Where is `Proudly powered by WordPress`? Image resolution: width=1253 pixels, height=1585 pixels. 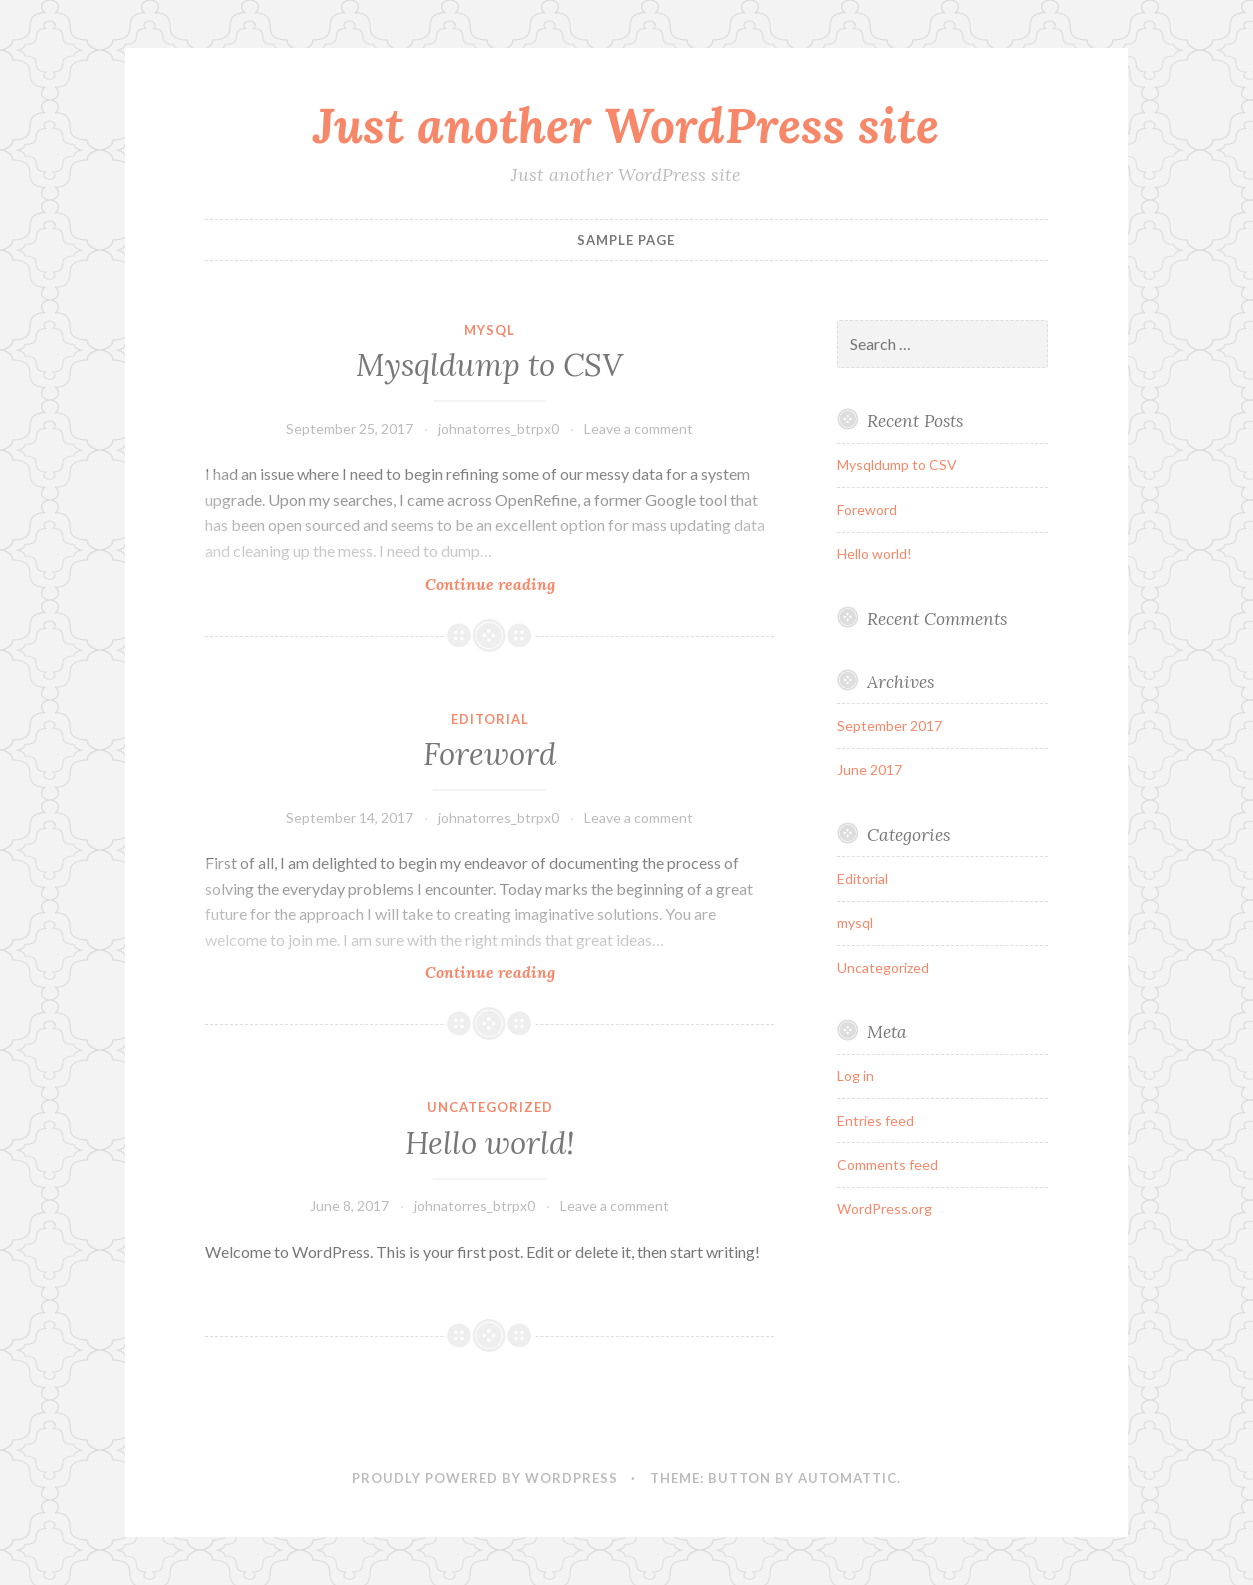 Proudly powered by WordPress is located at coordinates (485, 1478).